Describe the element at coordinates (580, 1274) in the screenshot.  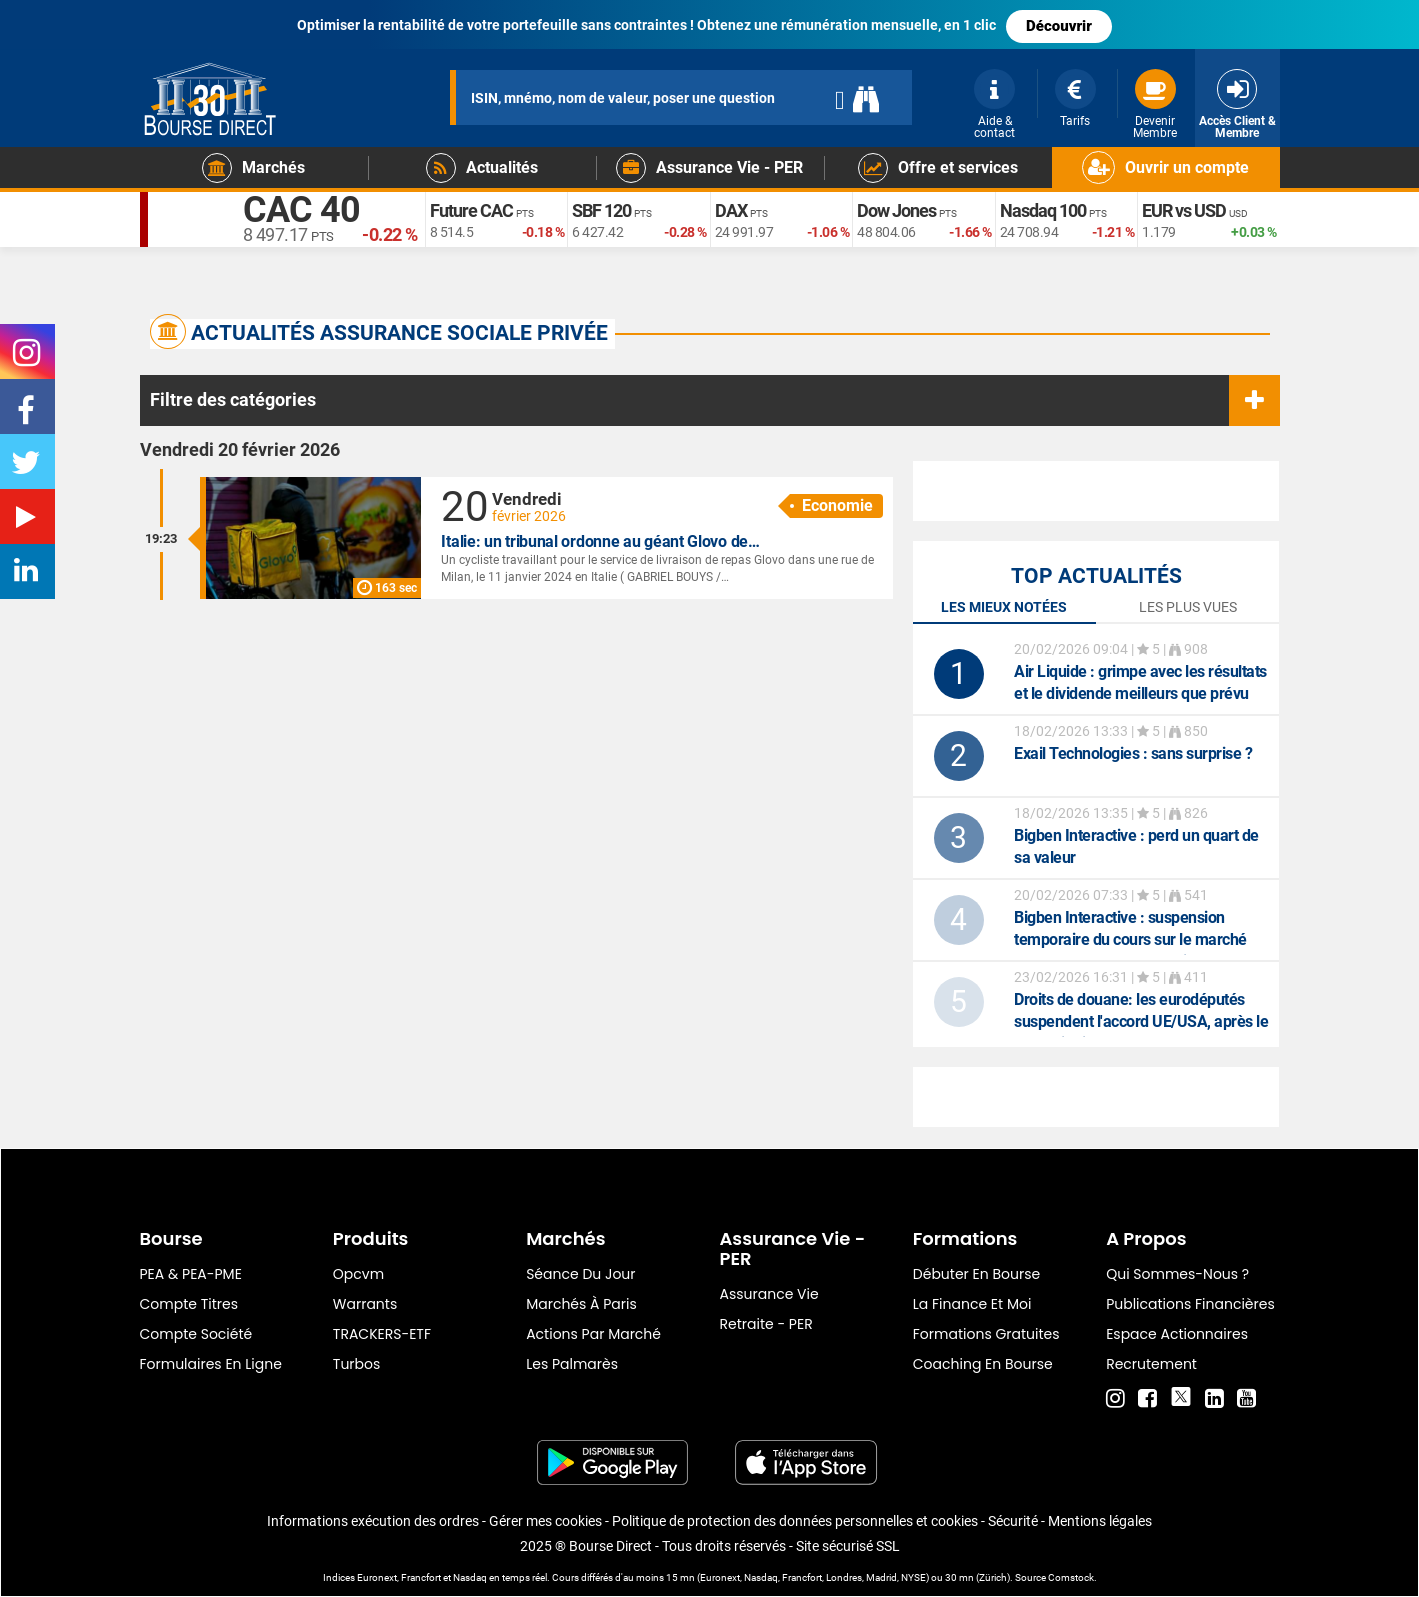
I see `Séance du jour` at that location.